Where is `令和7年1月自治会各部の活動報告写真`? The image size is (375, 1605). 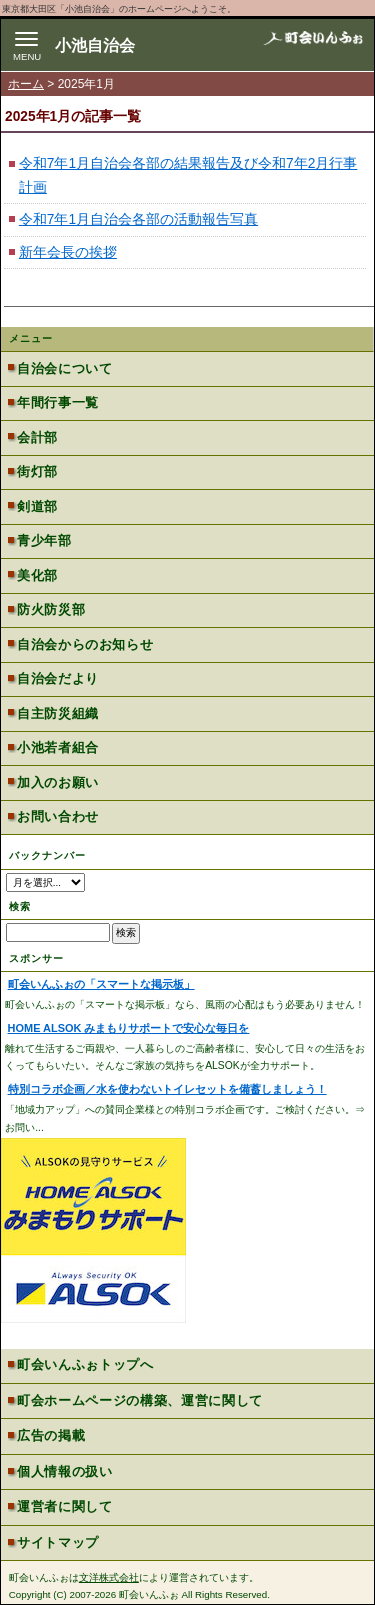
令和7年1月自治会各部の活動報告写真 is located at coordinates (138, 219).